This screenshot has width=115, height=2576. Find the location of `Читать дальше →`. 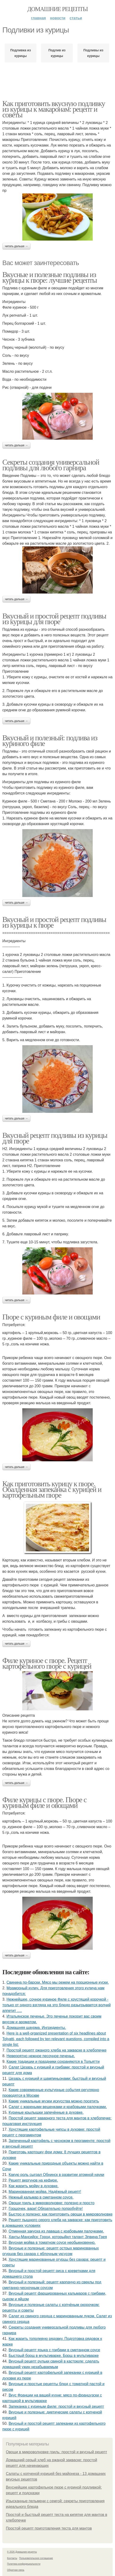

Читать дальше → is located at coordinates (16, 246).